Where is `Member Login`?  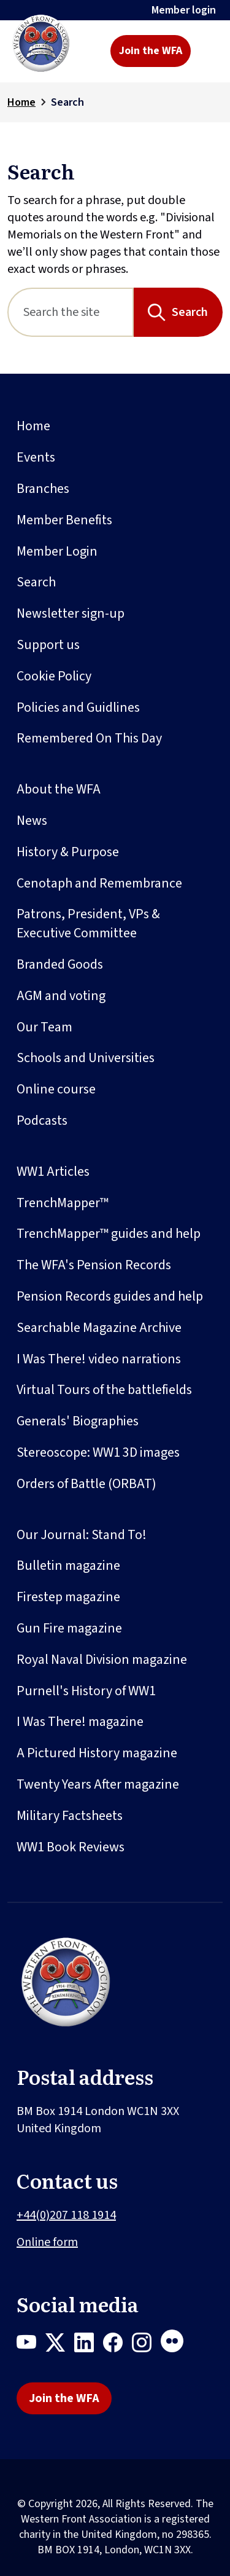
Member Login is located at coordinates (57, 551).